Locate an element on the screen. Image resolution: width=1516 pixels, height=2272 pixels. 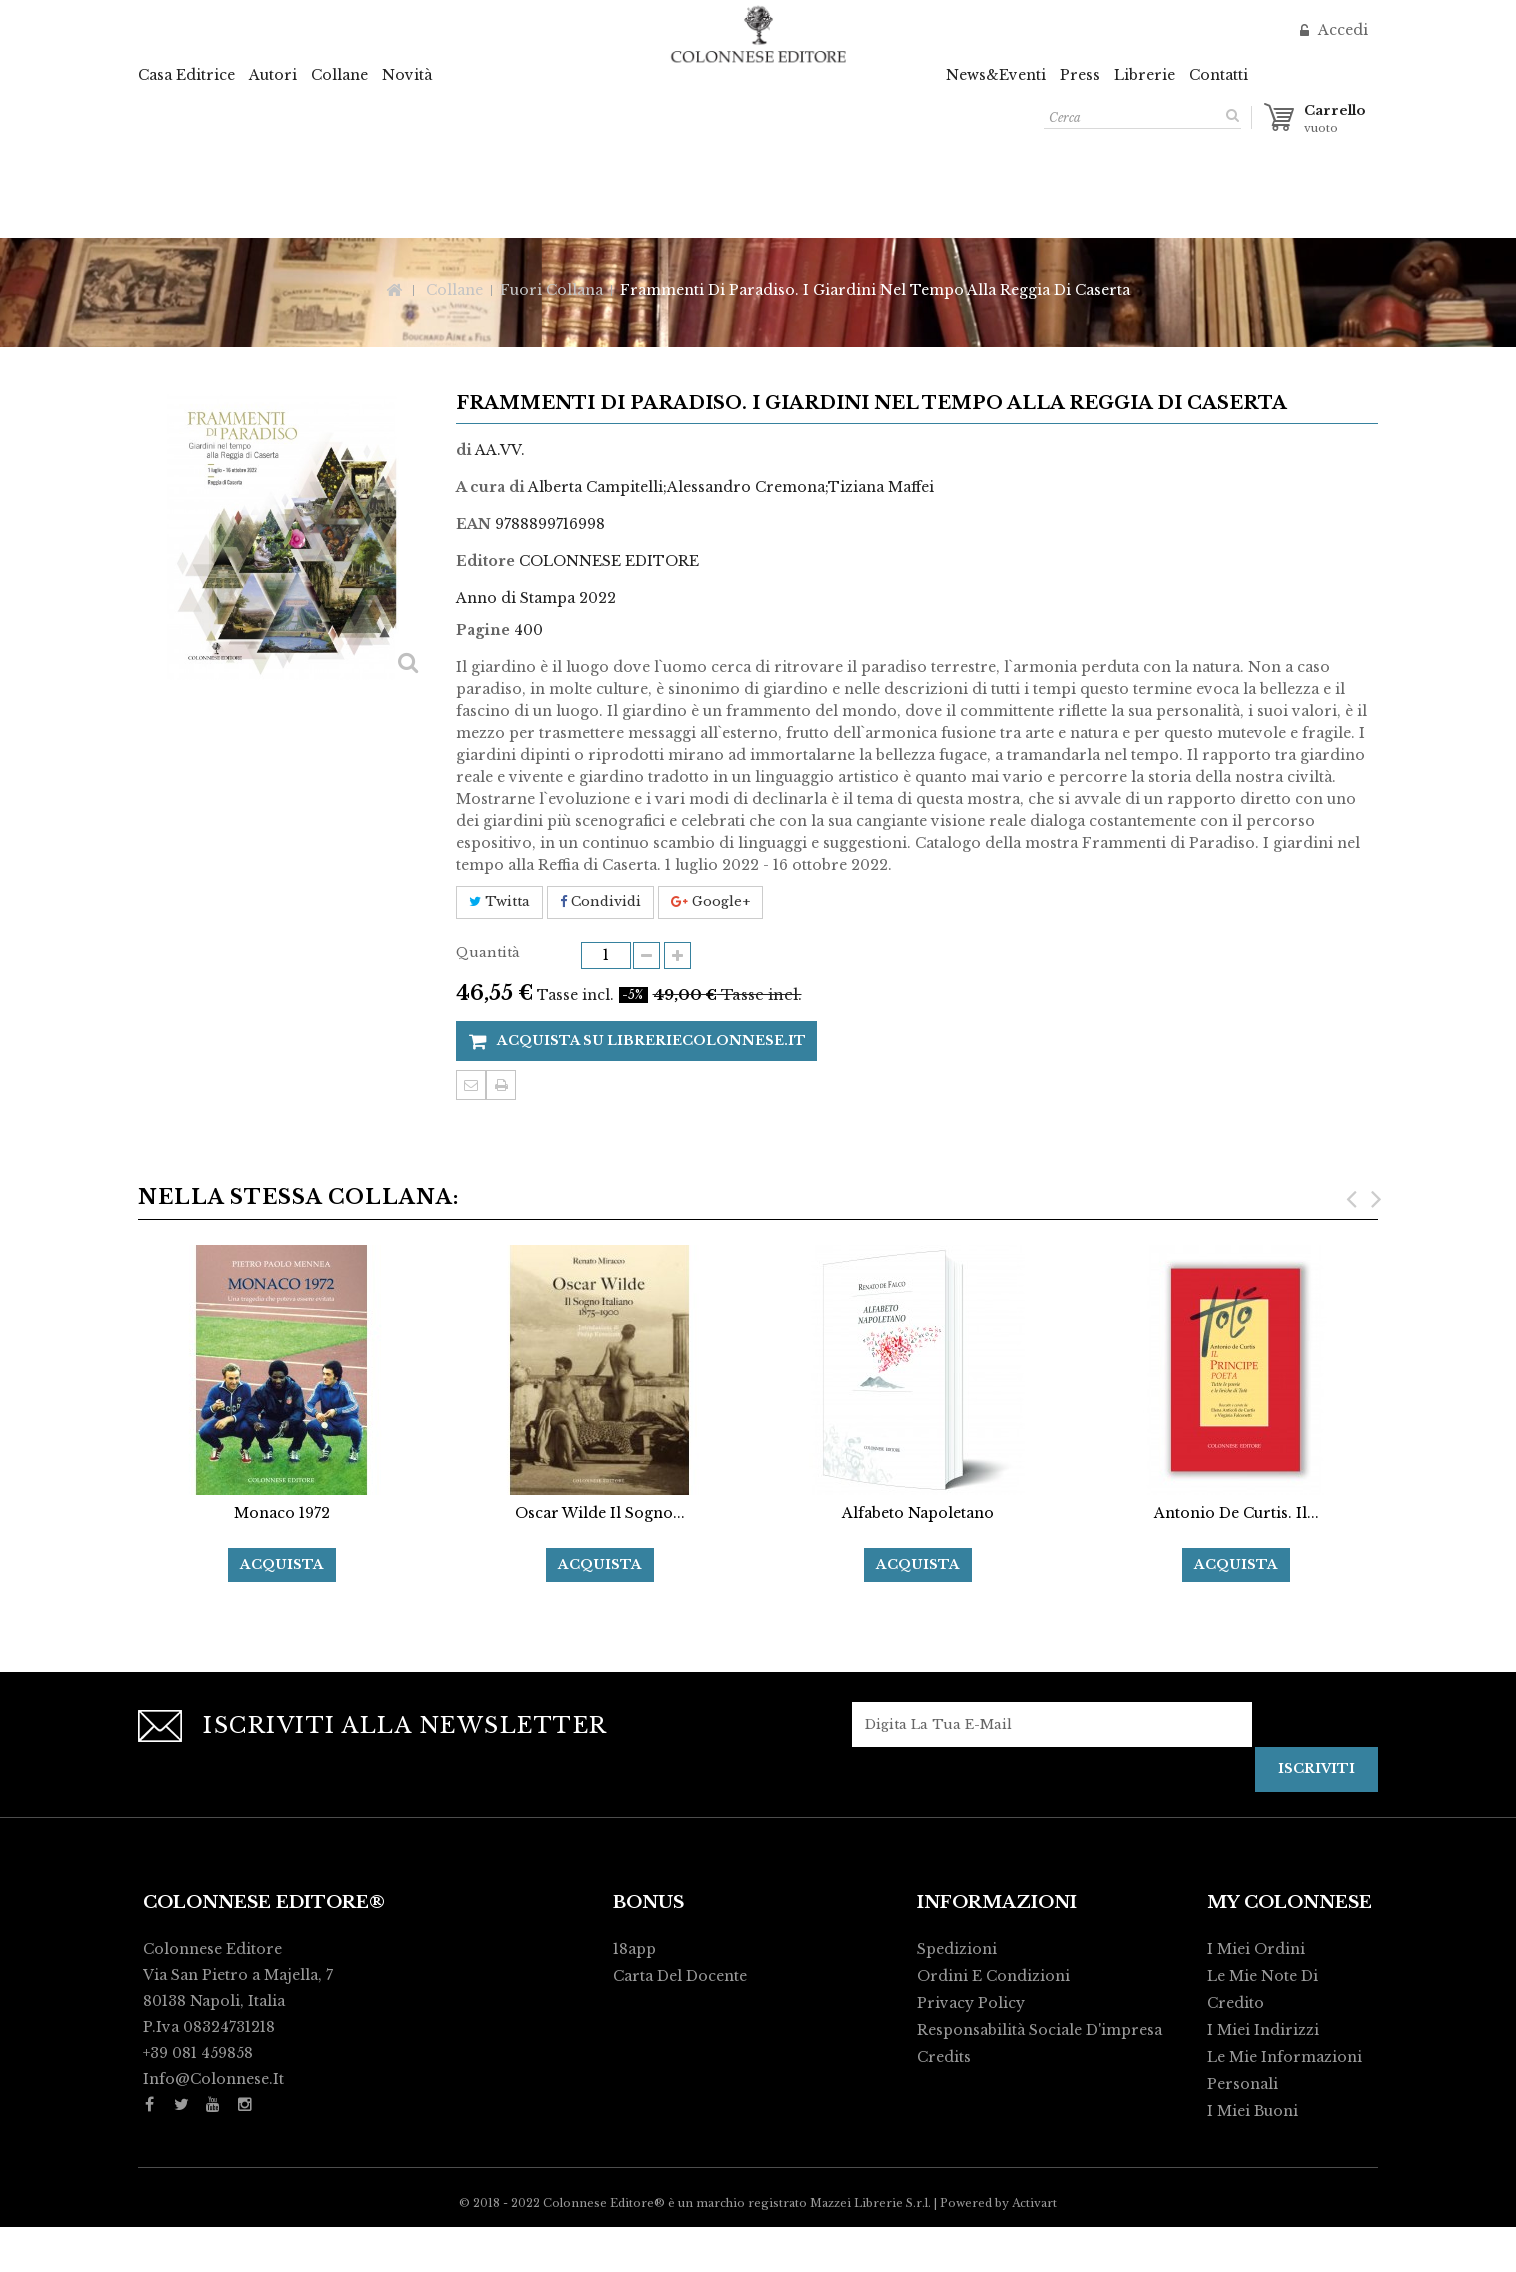
Condividi is located at coordinates (600, 901).